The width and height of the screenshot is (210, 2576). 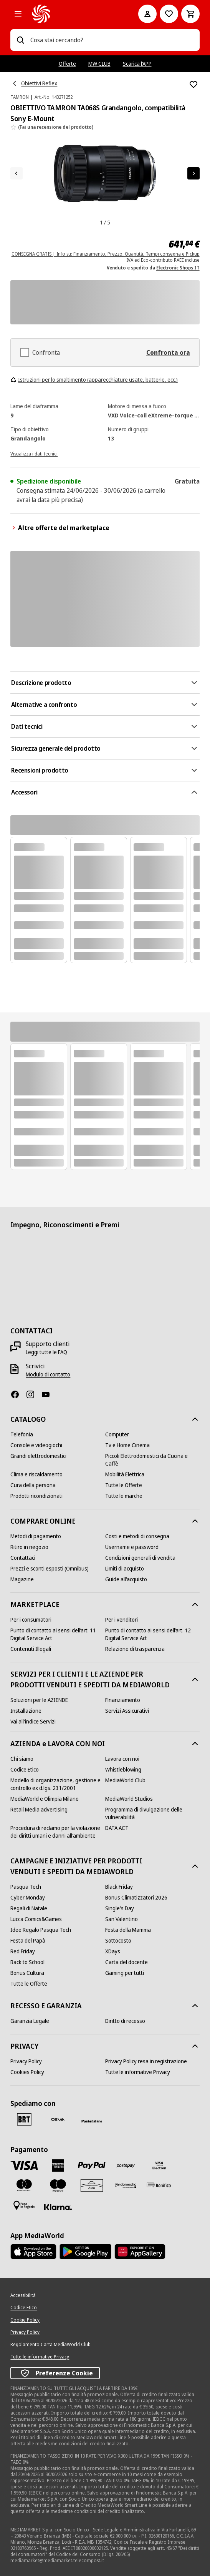 I want to click on [Retail Media advertising], so click(x=39, y=1809).